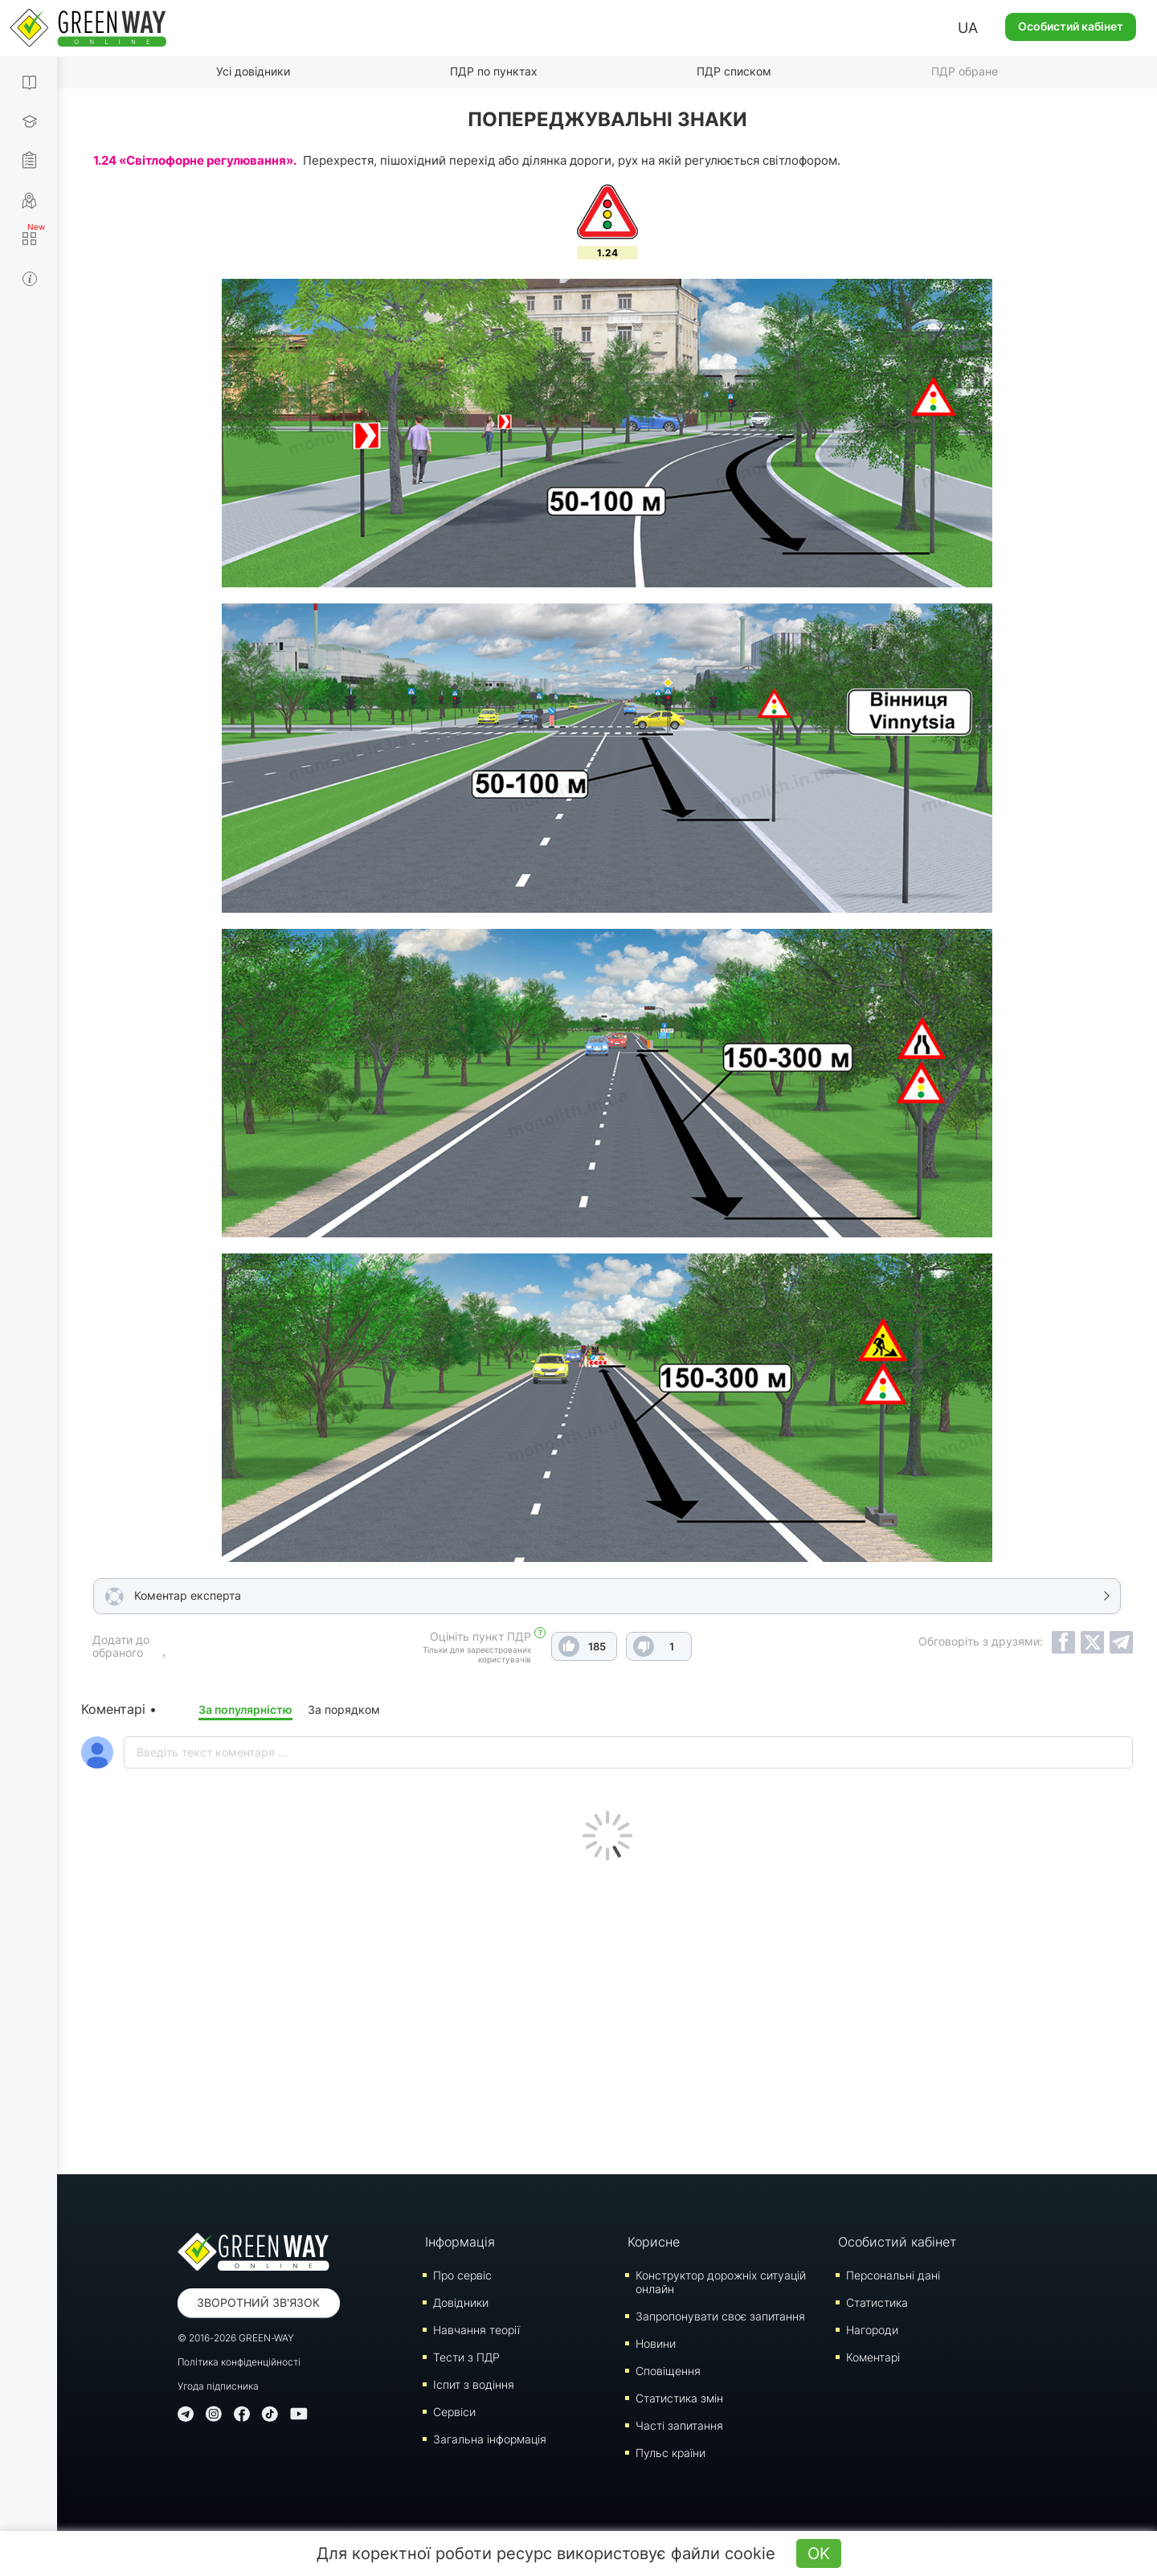 The height and width of the screenshot is (2576, 1157). I want to click on Статистика, so click(877, 2302).